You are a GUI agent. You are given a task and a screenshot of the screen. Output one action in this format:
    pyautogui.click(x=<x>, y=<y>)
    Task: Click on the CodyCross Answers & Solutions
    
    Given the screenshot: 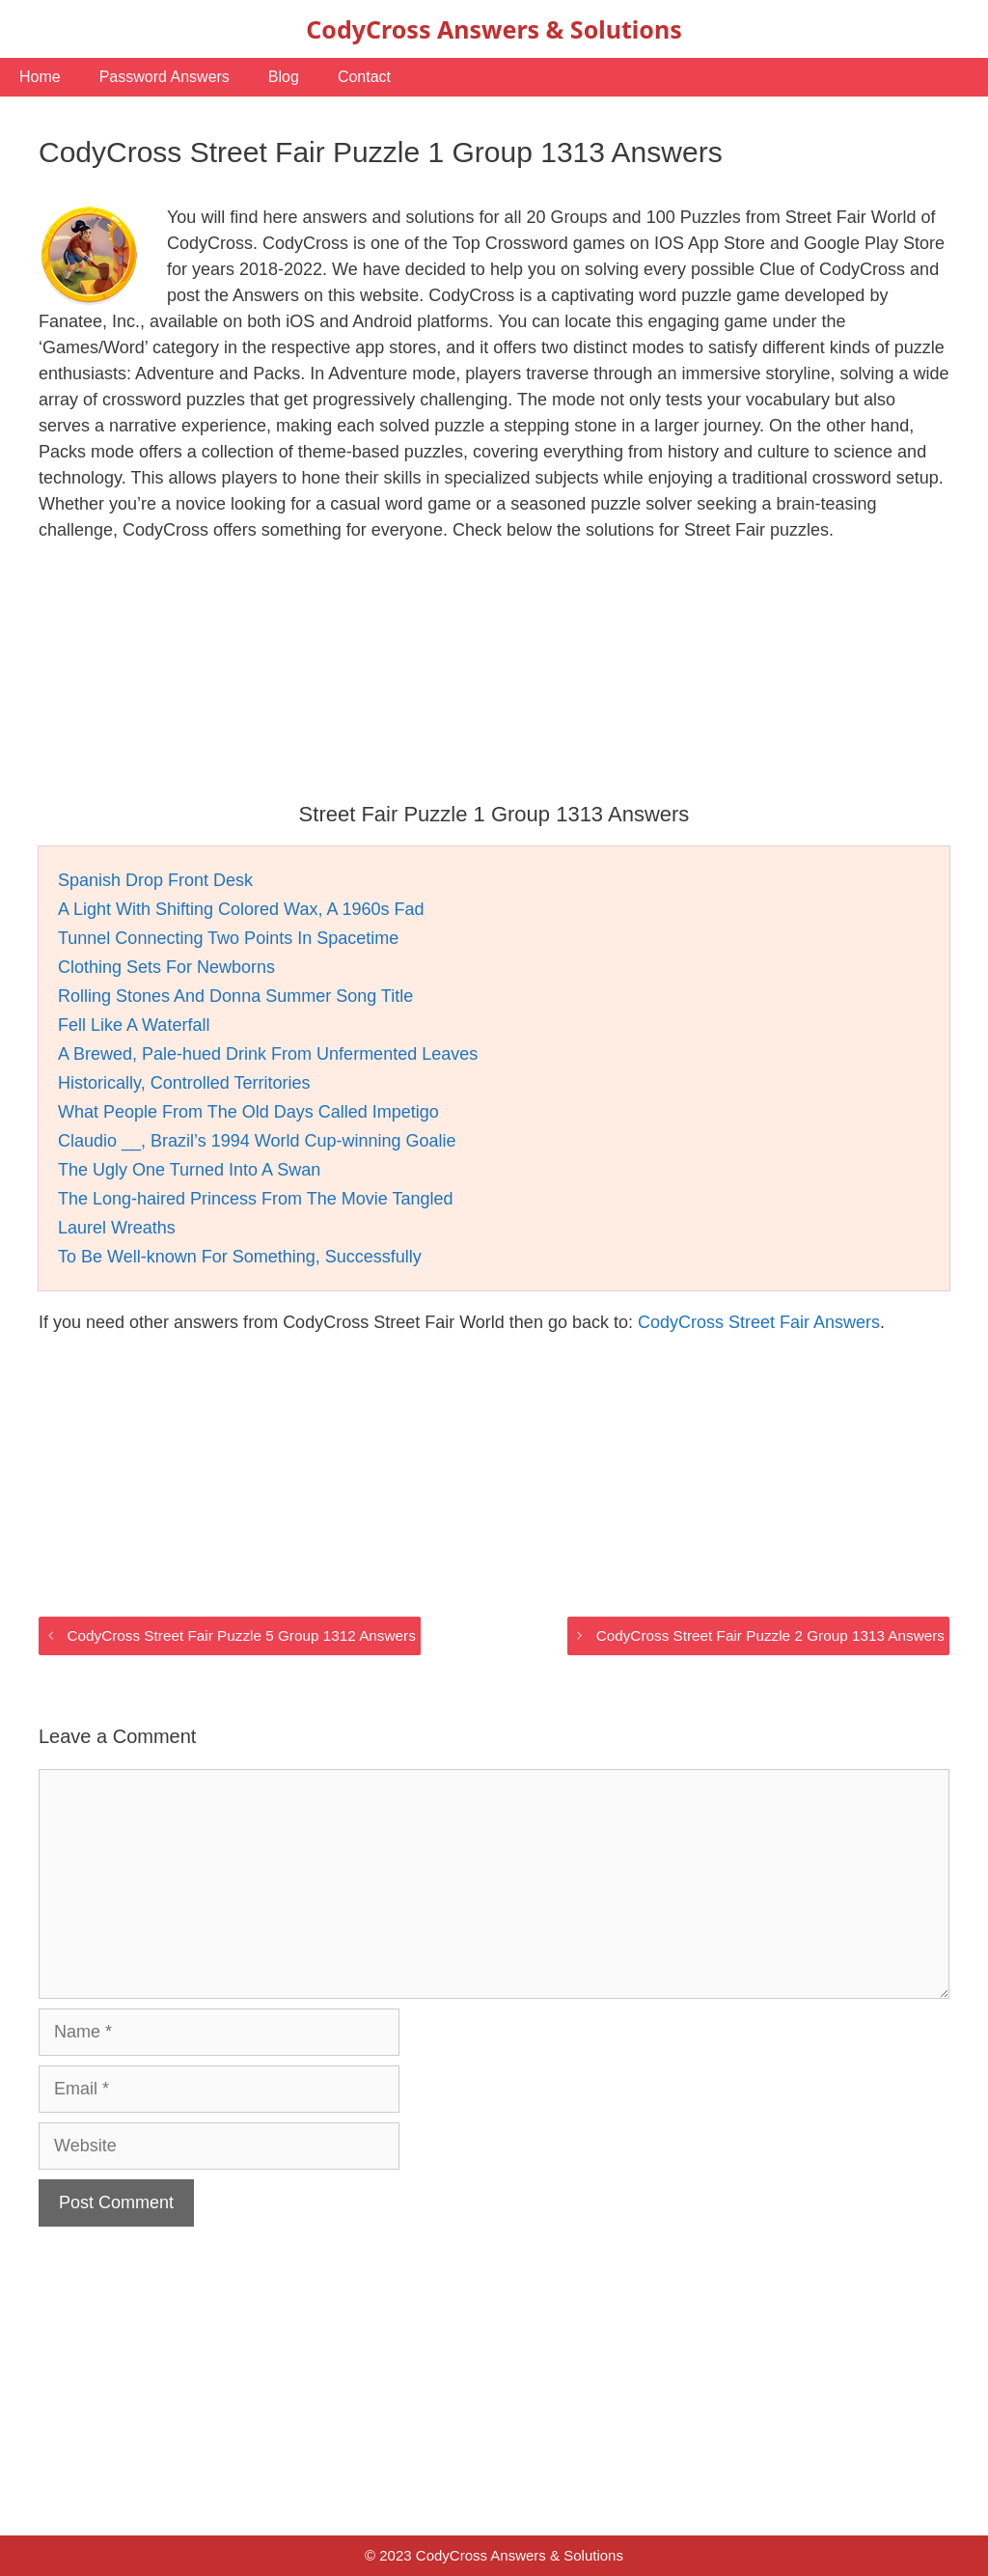 What is the action you would take?
    pyautogui.click(x=493, y=29)
    